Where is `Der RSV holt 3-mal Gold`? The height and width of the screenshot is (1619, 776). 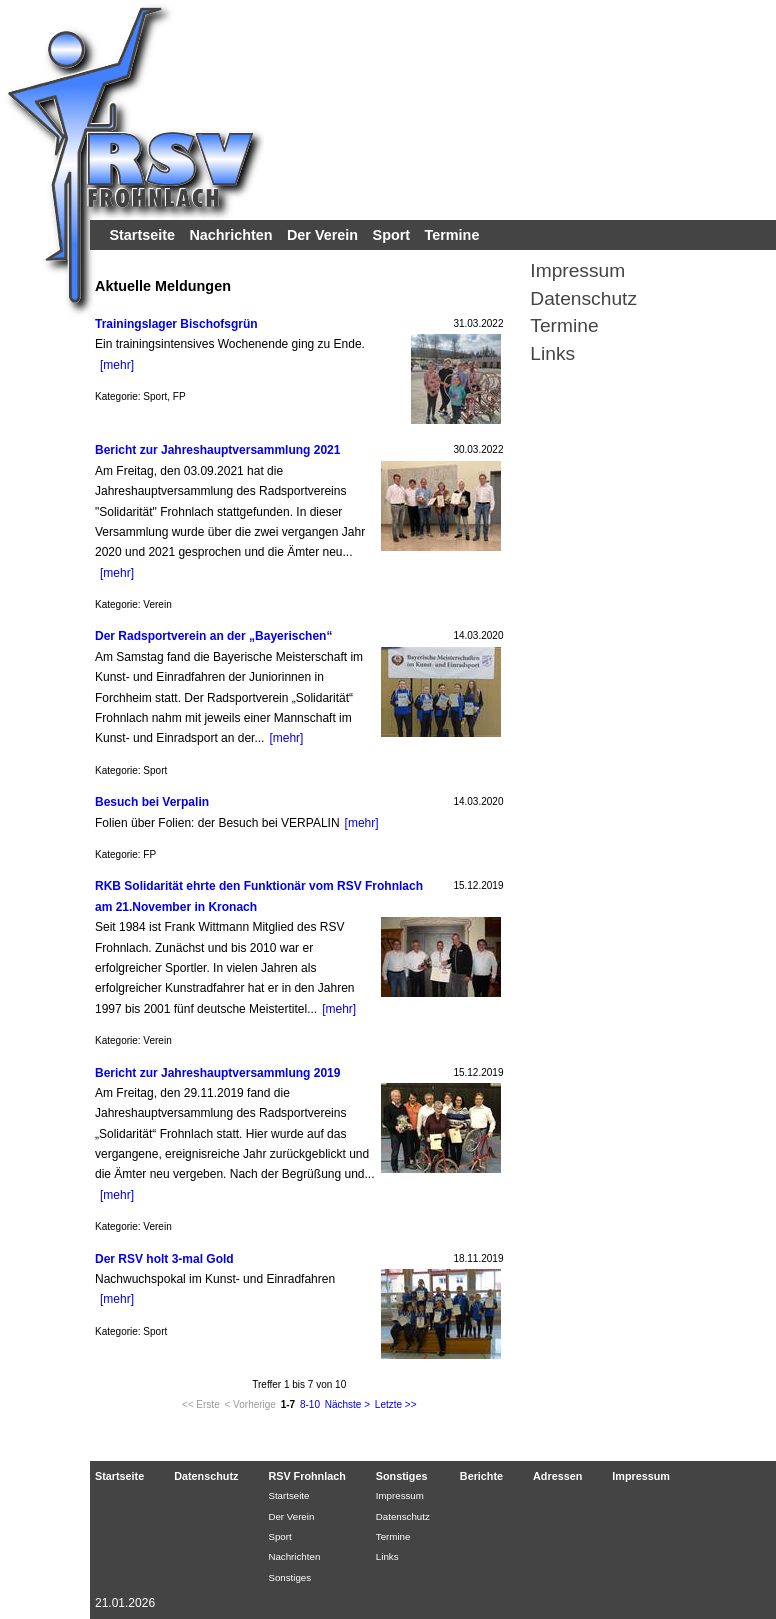
Der RSV holt 3-mal Gold is located at coordinates (164, 1259).